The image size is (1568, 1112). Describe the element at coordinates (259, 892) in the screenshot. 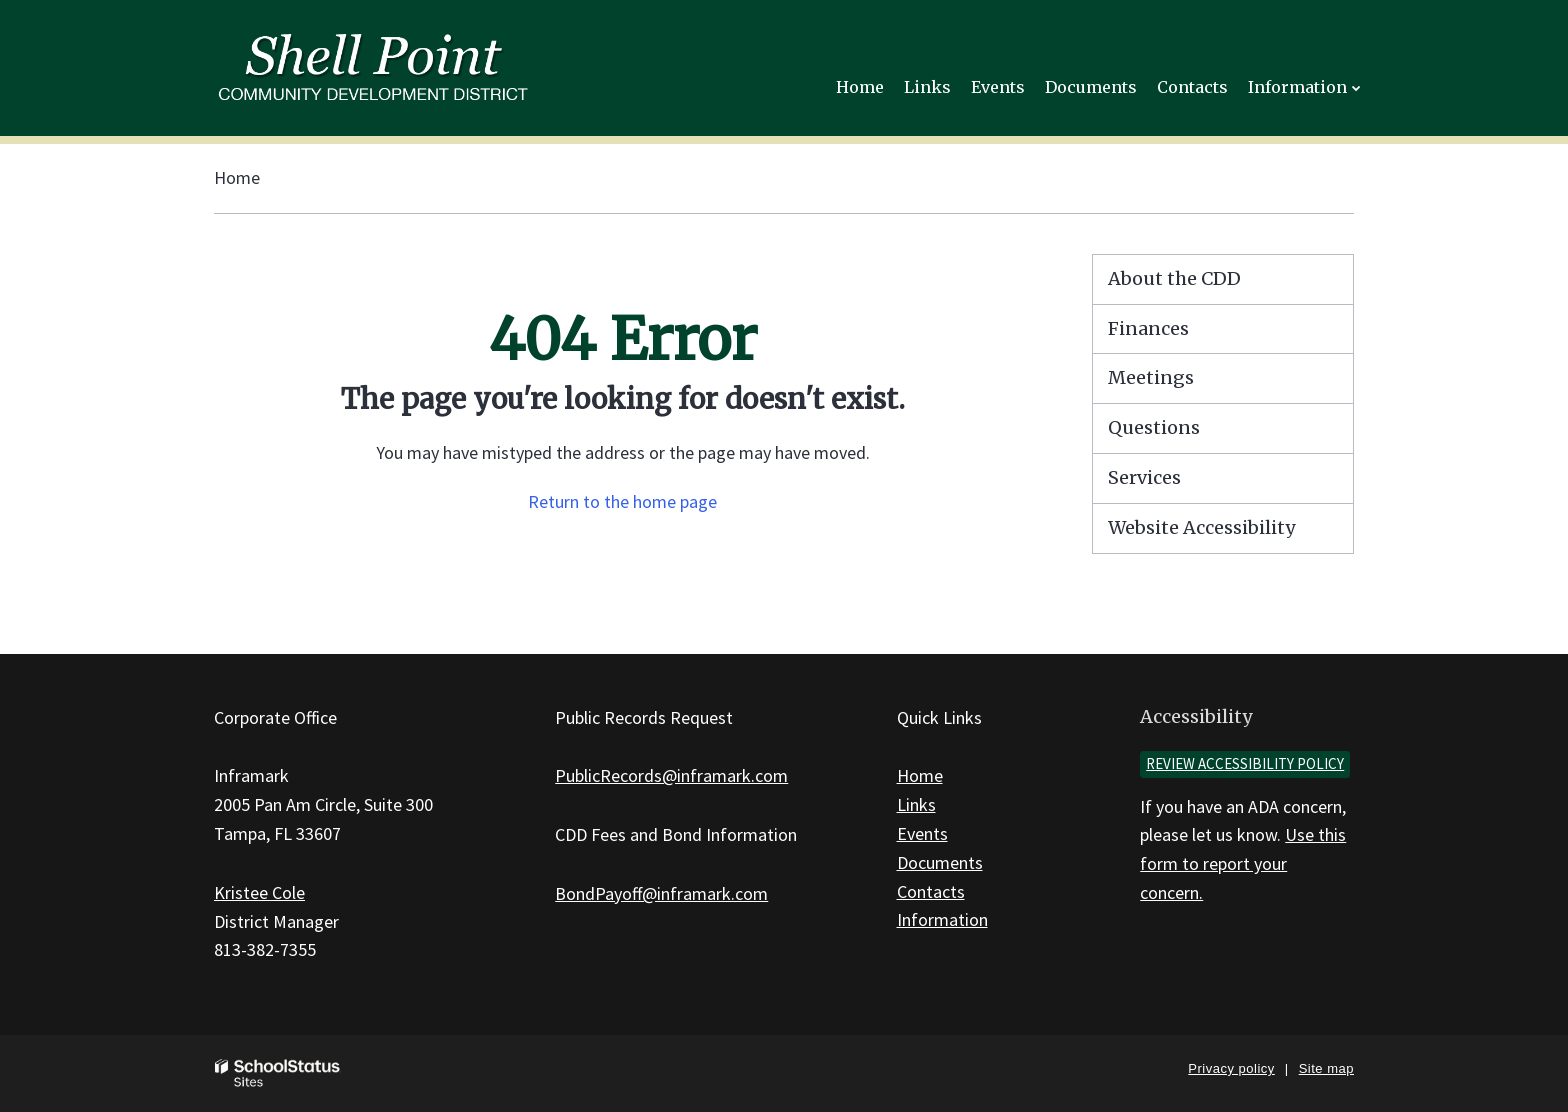

I see `Kristee Cole` at that location.